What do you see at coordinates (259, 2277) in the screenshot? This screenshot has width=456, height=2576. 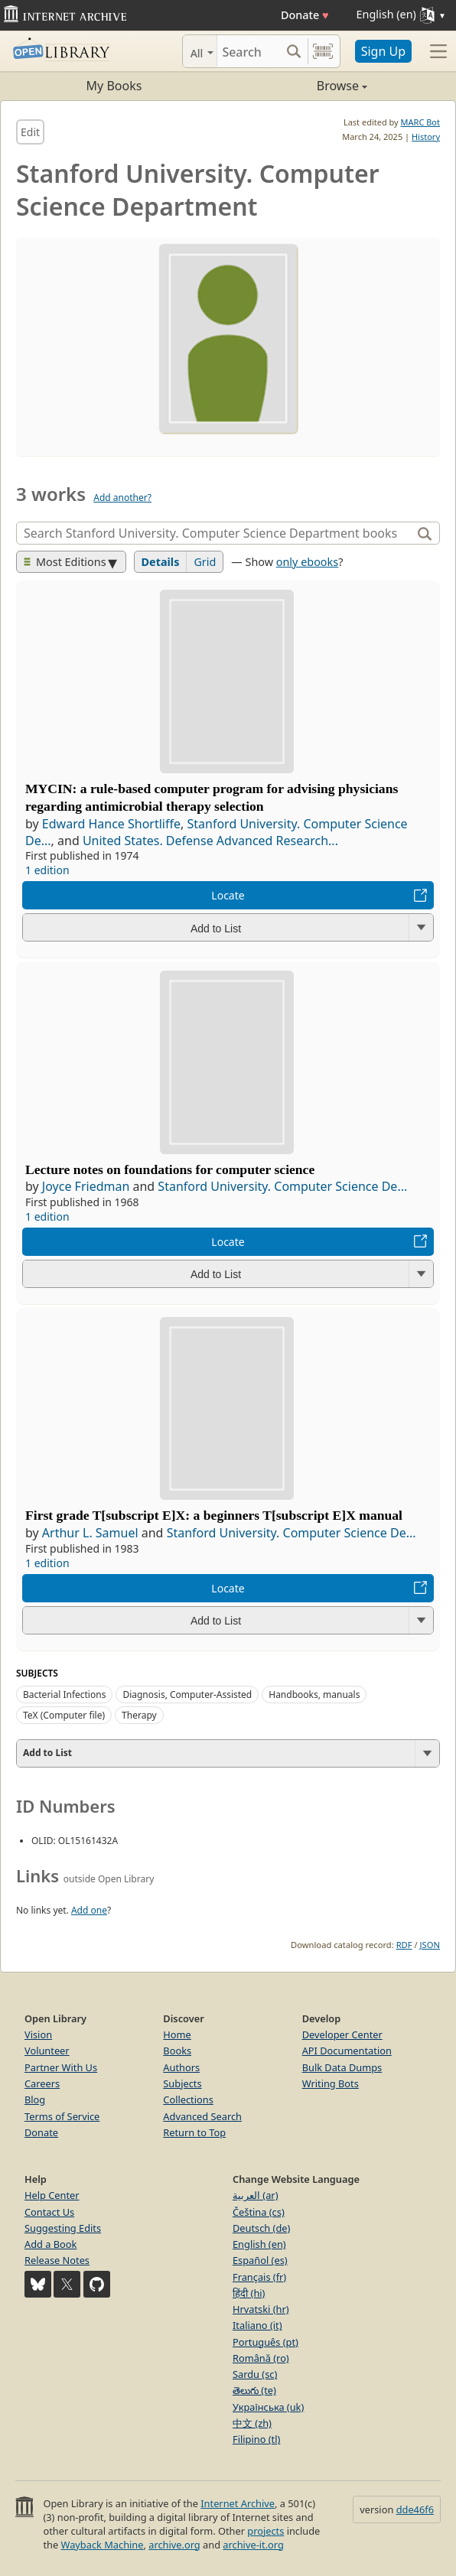 I see `Français (fr)` at bounding box center [259, 2277].